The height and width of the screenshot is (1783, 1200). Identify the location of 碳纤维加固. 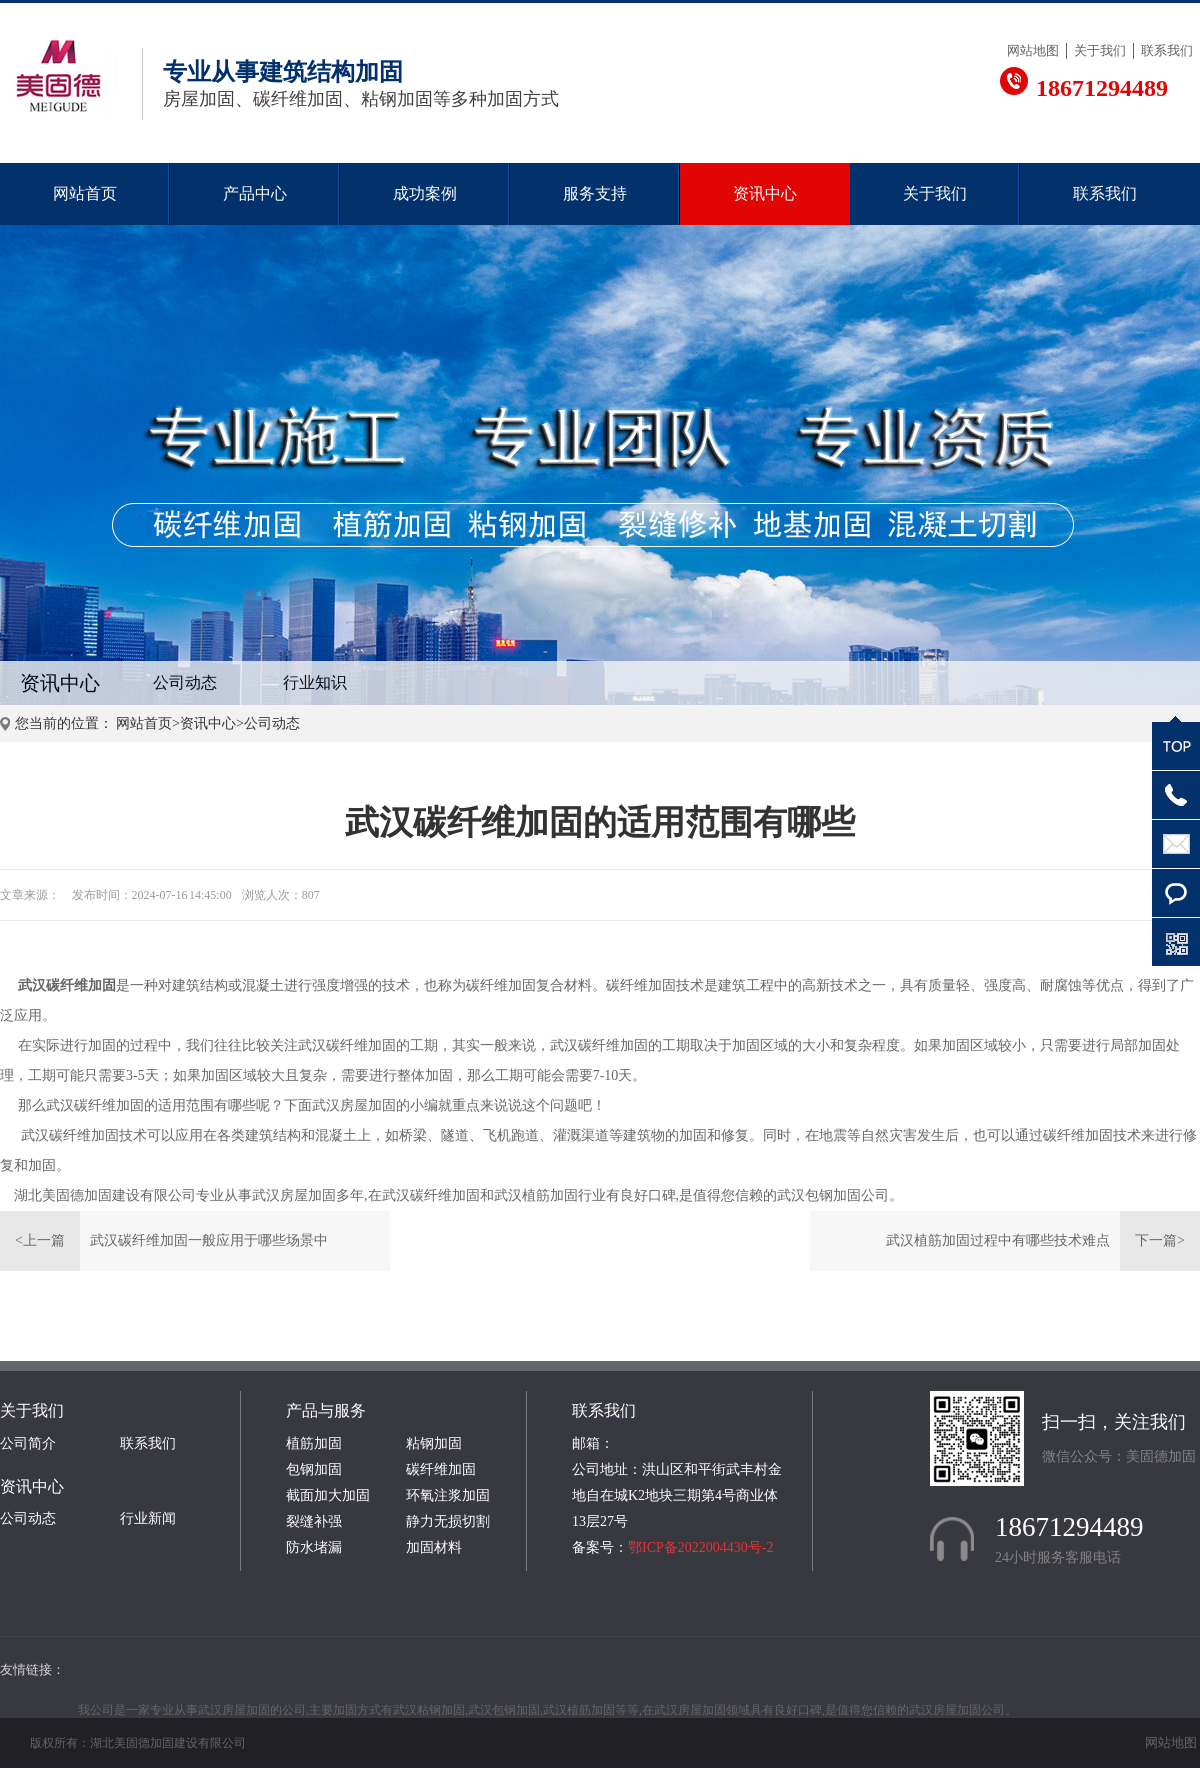
(441, 1469).